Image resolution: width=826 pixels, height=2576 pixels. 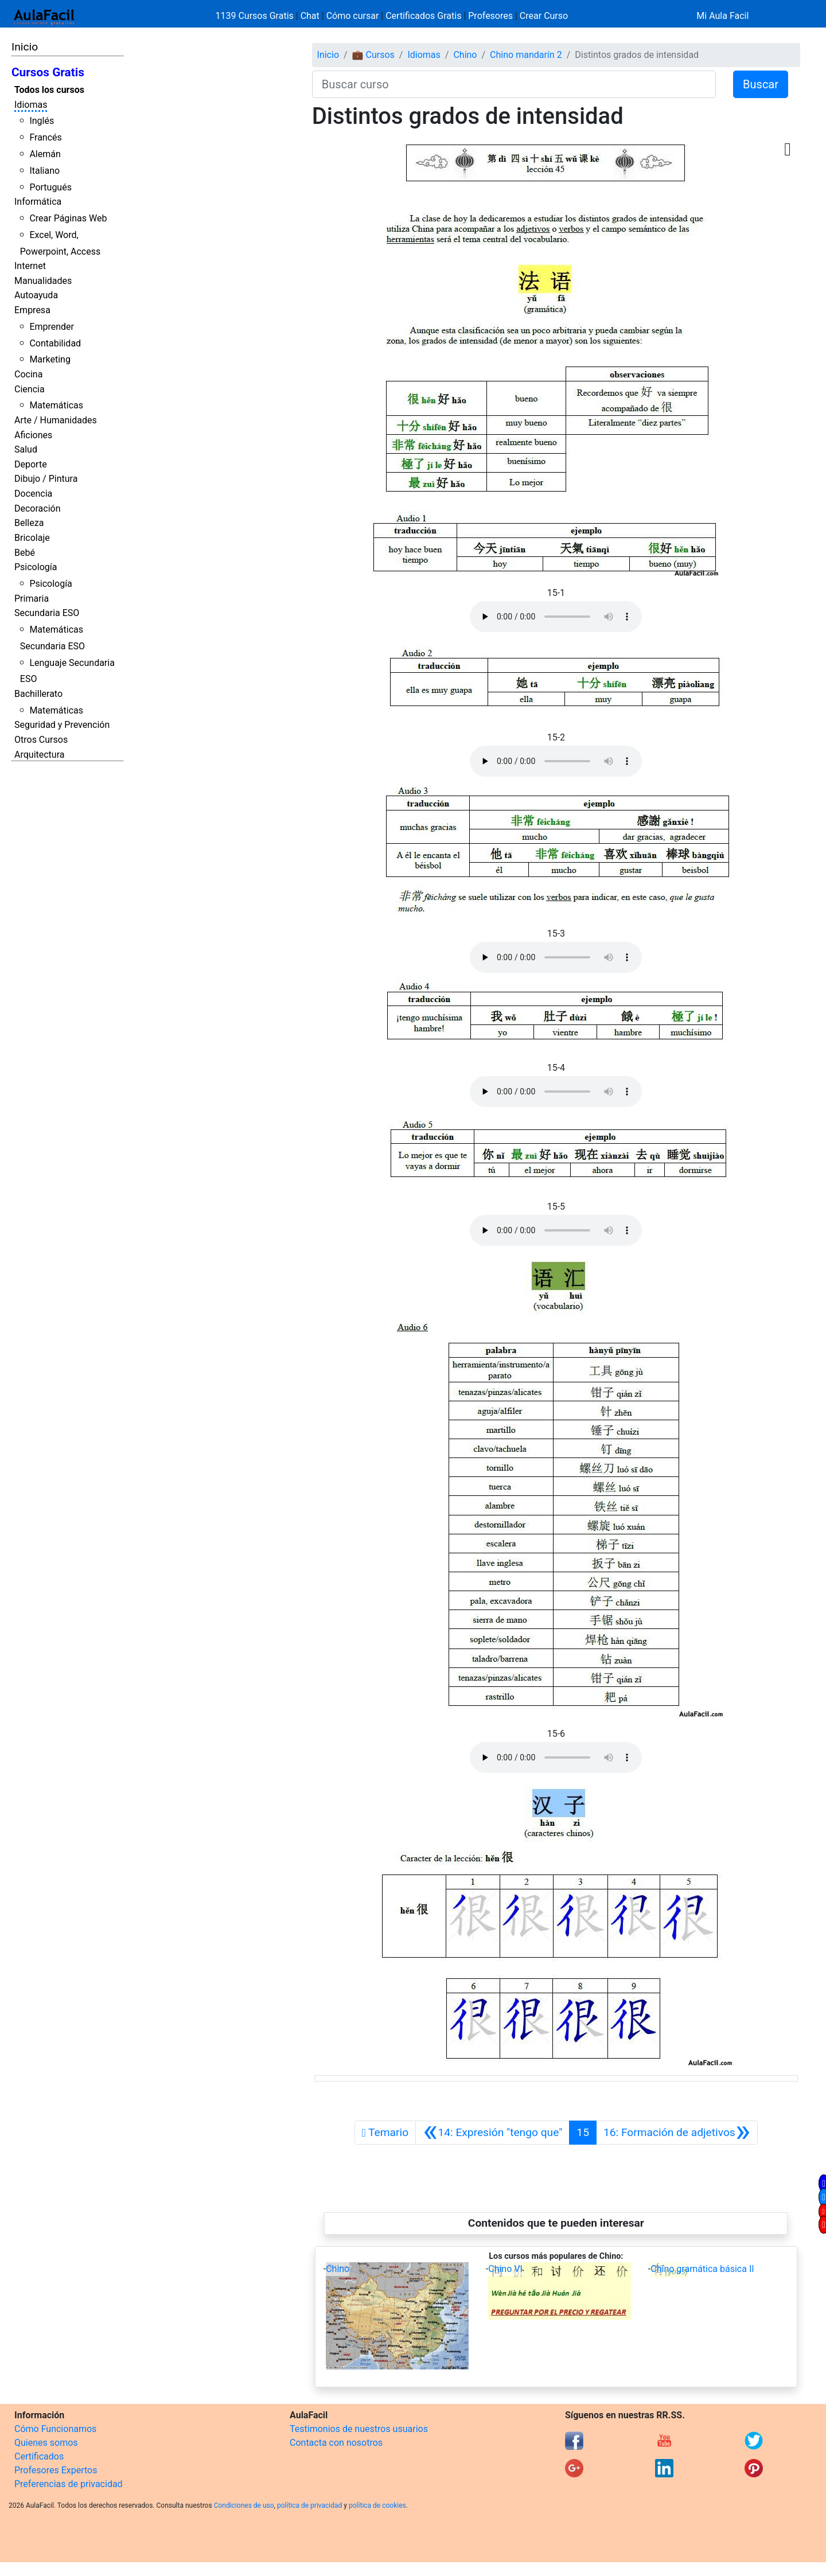 I want to click on Testimonios de nuestros usuarios, so click(x=359, y=2428).